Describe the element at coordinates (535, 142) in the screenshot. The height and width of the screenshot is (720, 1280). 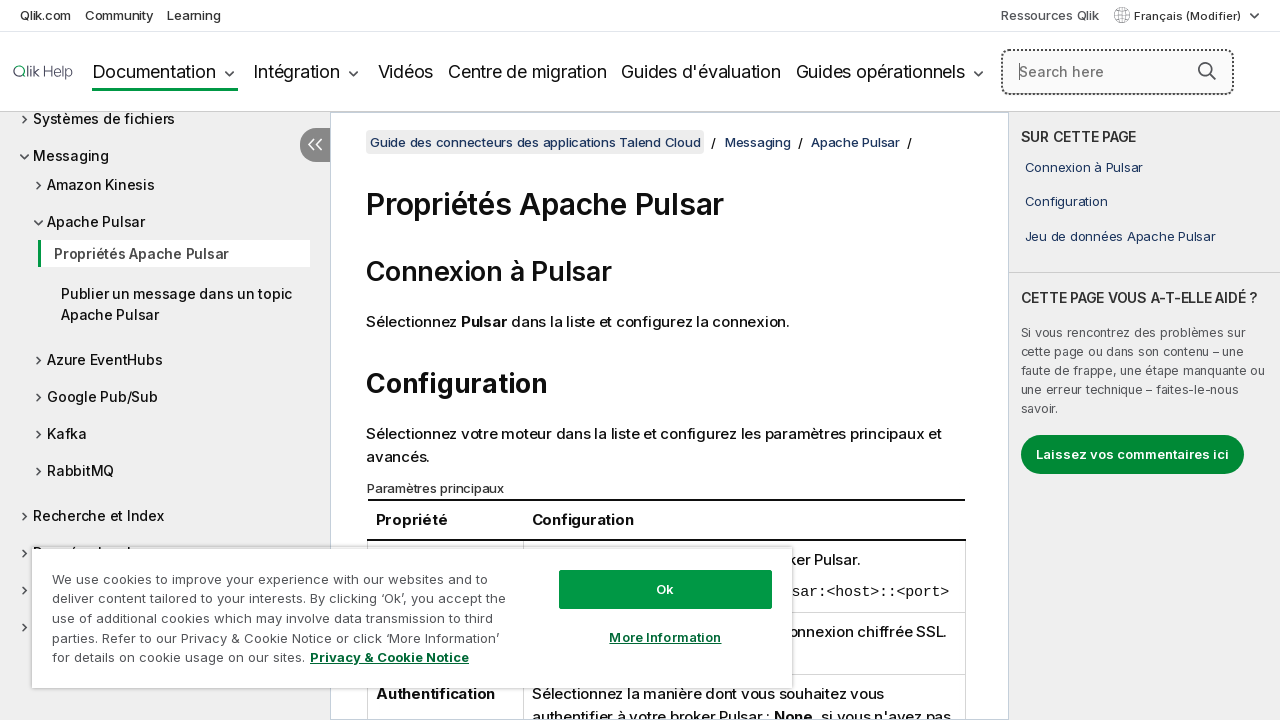
I see `Guide des connecteurs des applications Talend Cloud` at that location.